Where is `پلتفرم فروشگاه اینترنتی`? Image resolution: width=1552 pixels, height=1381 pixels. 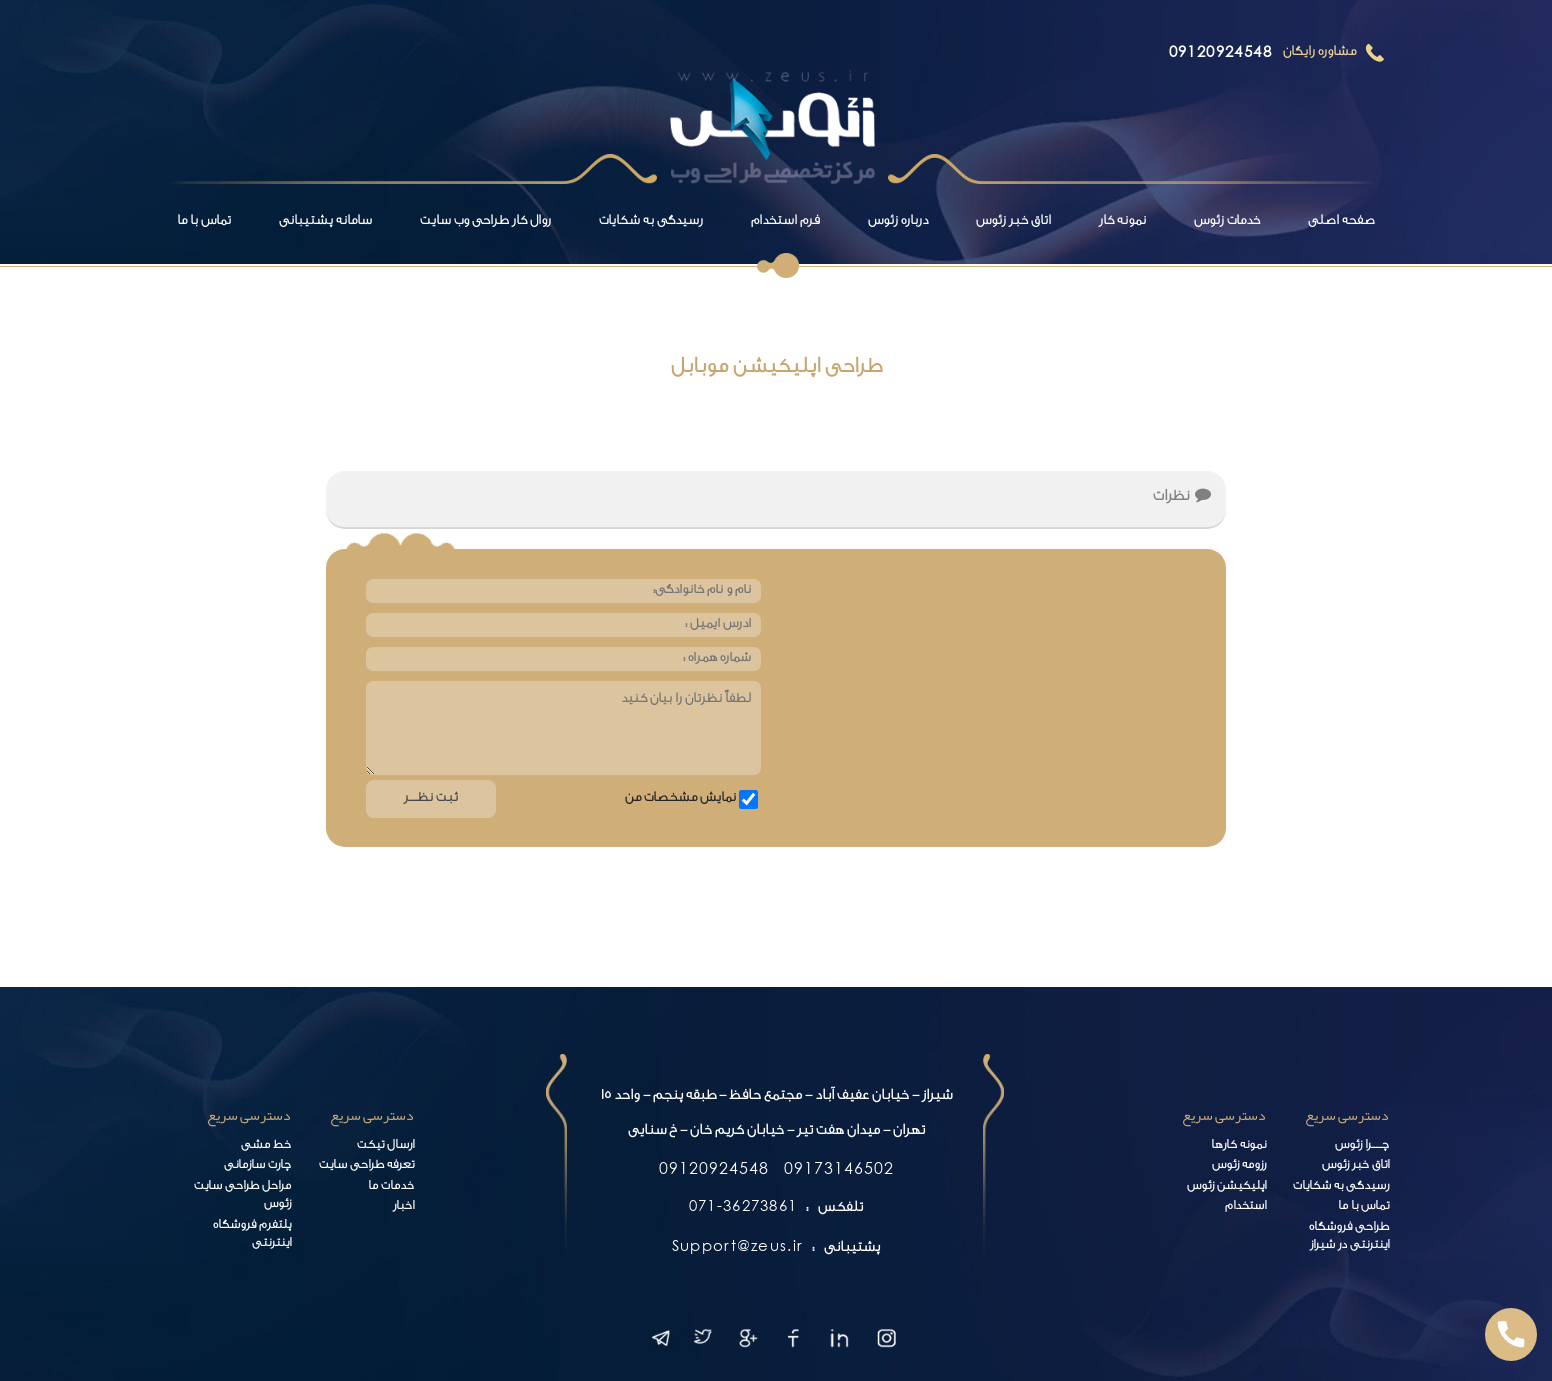 پلتفرم فروشگاه اینترنتی is located at coordinates (252, 1236).